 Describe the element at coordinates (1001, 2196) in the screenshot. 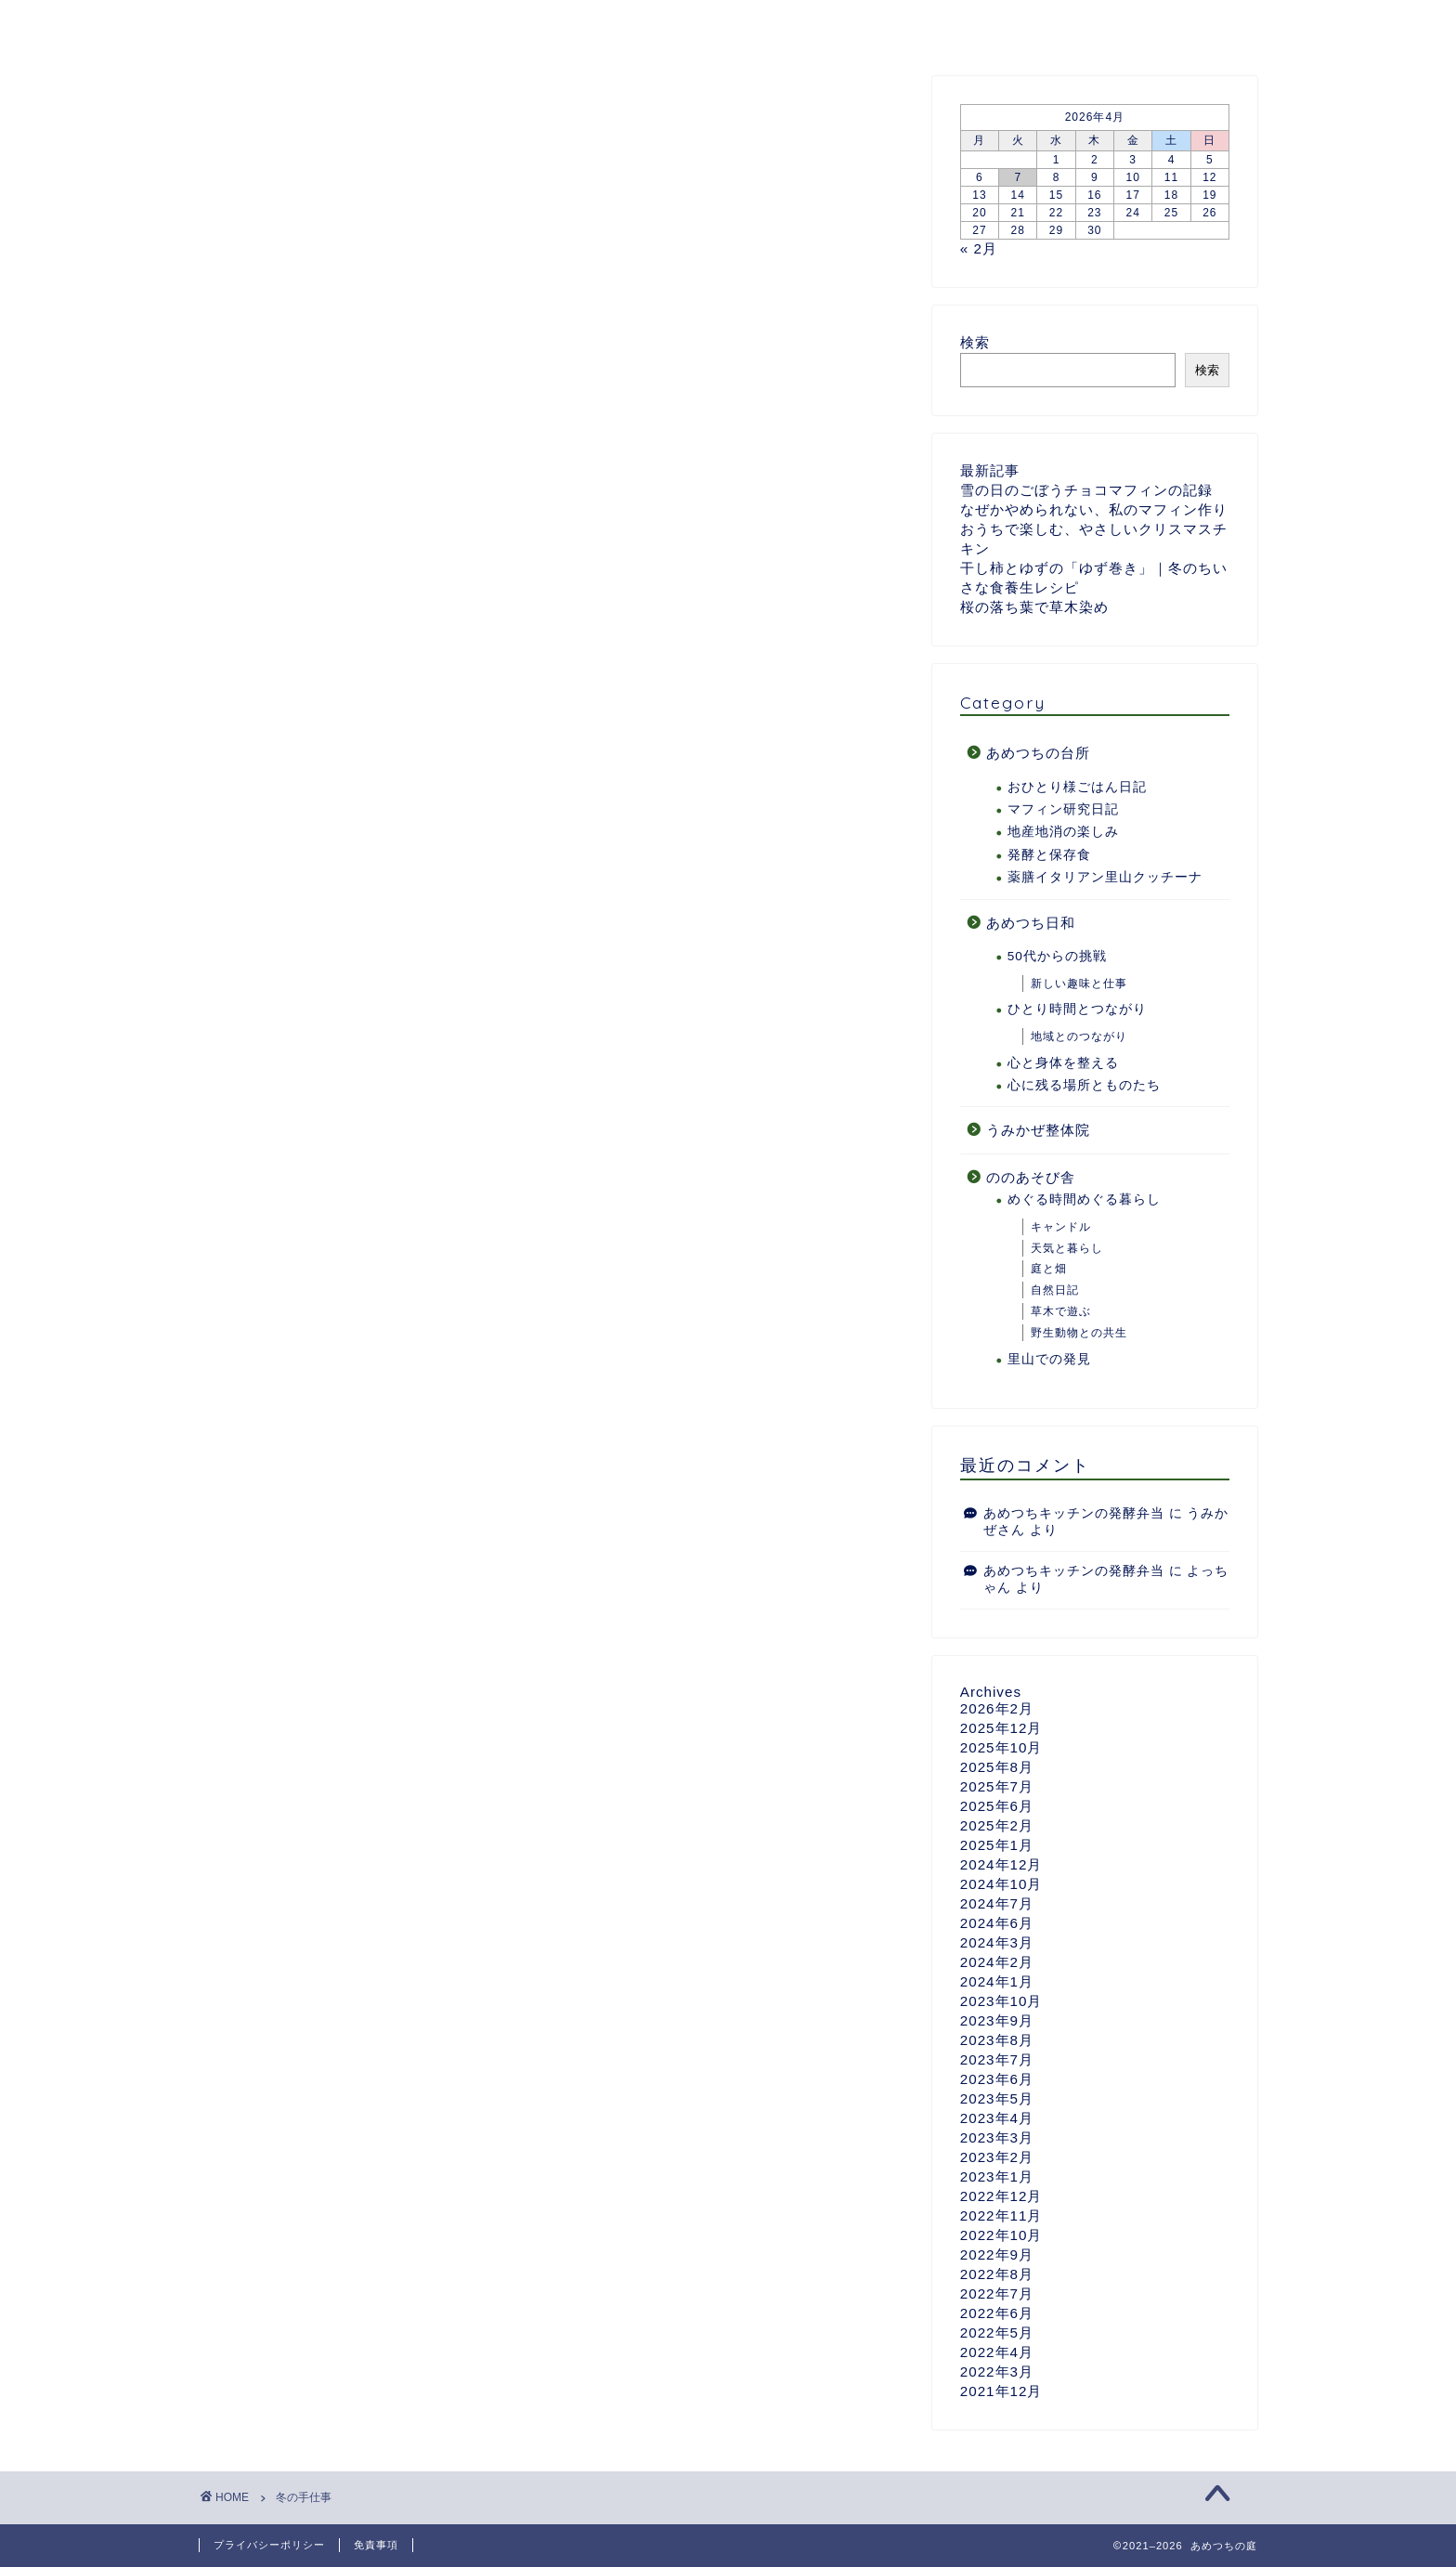

I see `2022年12月` at that location.